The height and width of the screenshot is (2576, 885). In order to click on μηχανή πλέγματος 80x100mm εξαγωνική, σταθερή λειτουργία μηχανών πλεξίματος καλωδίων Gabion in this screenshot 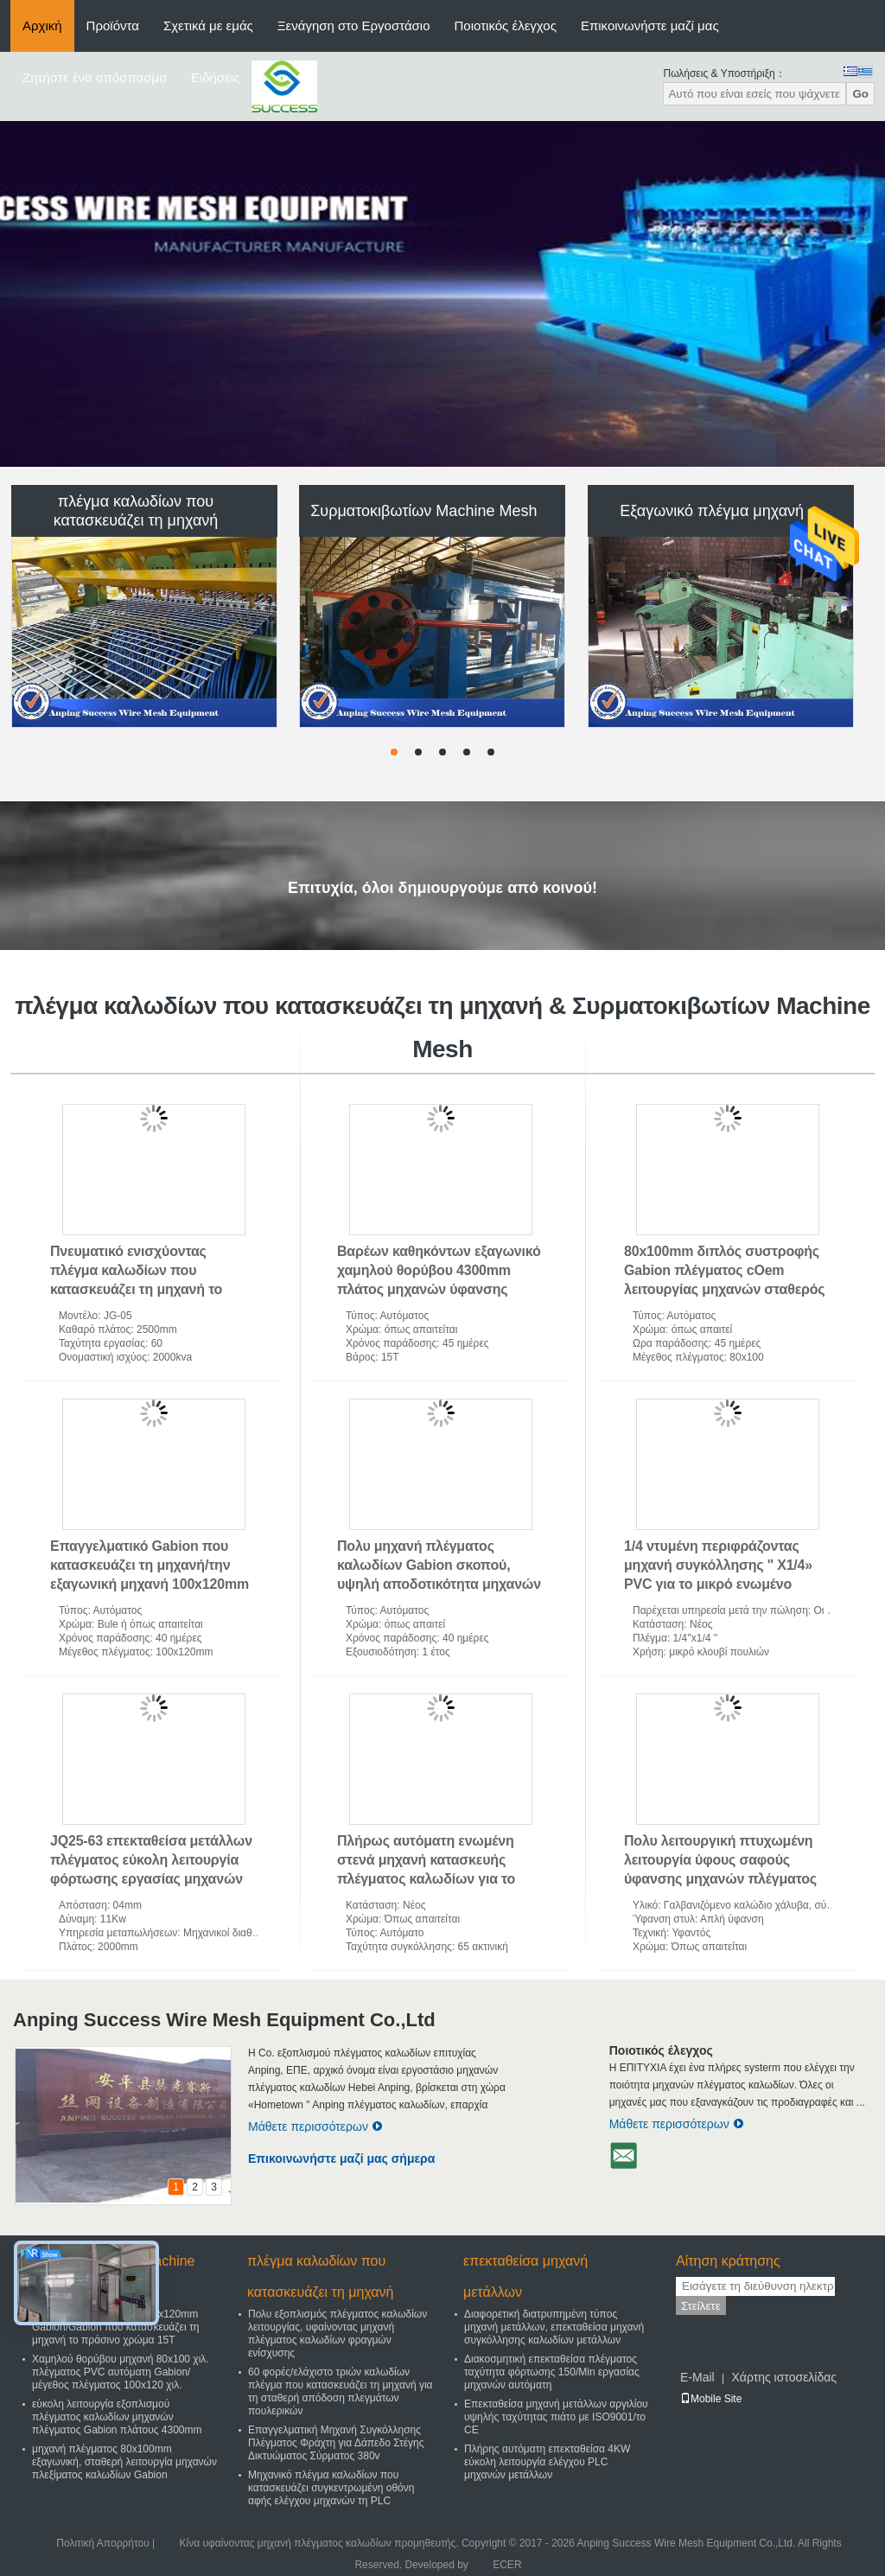, I will do `click(124, 2462)`.